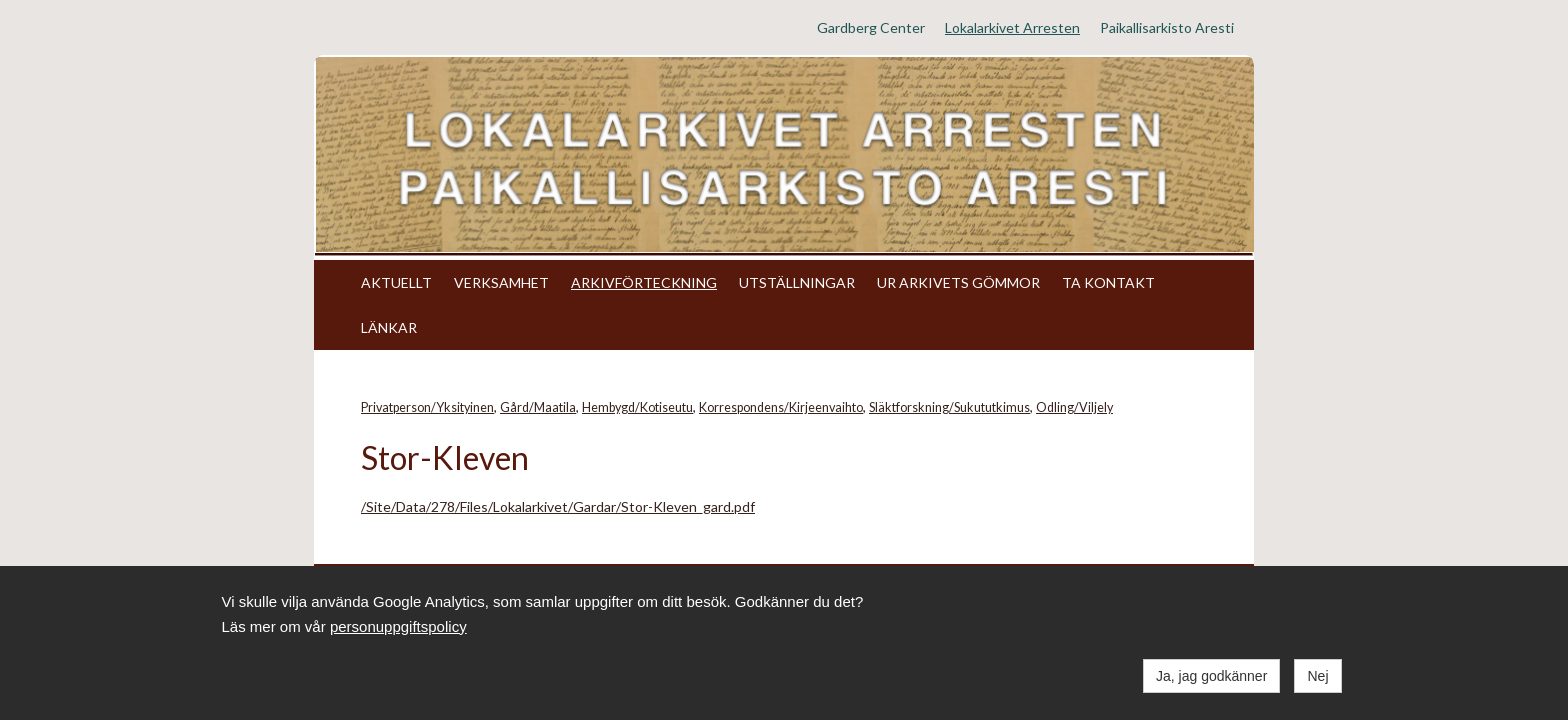 The image size is (1568, 720). What do you see at coordinates (1108, 282) in the screenshot?
I see `TA KONTAKT` at bounding box center [1108, 282].